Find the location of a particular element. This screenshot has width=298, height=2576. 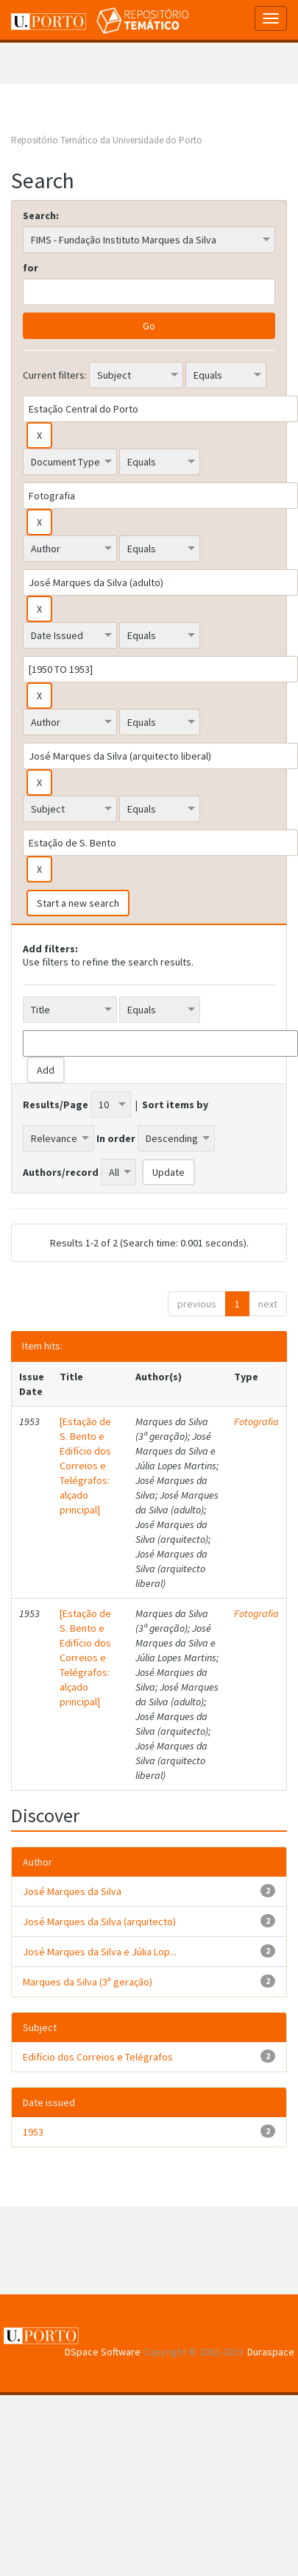

Start a new search is located at coordinates (78, 903).